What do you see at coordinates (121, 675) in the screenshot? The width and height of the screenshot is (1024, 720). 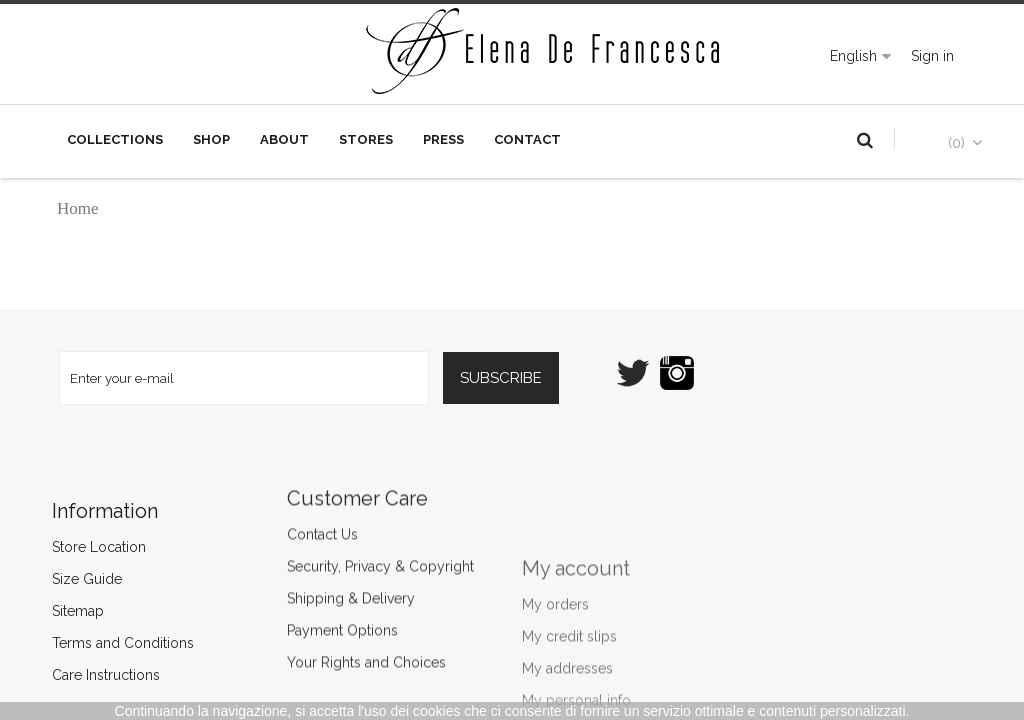 I see `Care Instructions` at bounding box center [121, 675].